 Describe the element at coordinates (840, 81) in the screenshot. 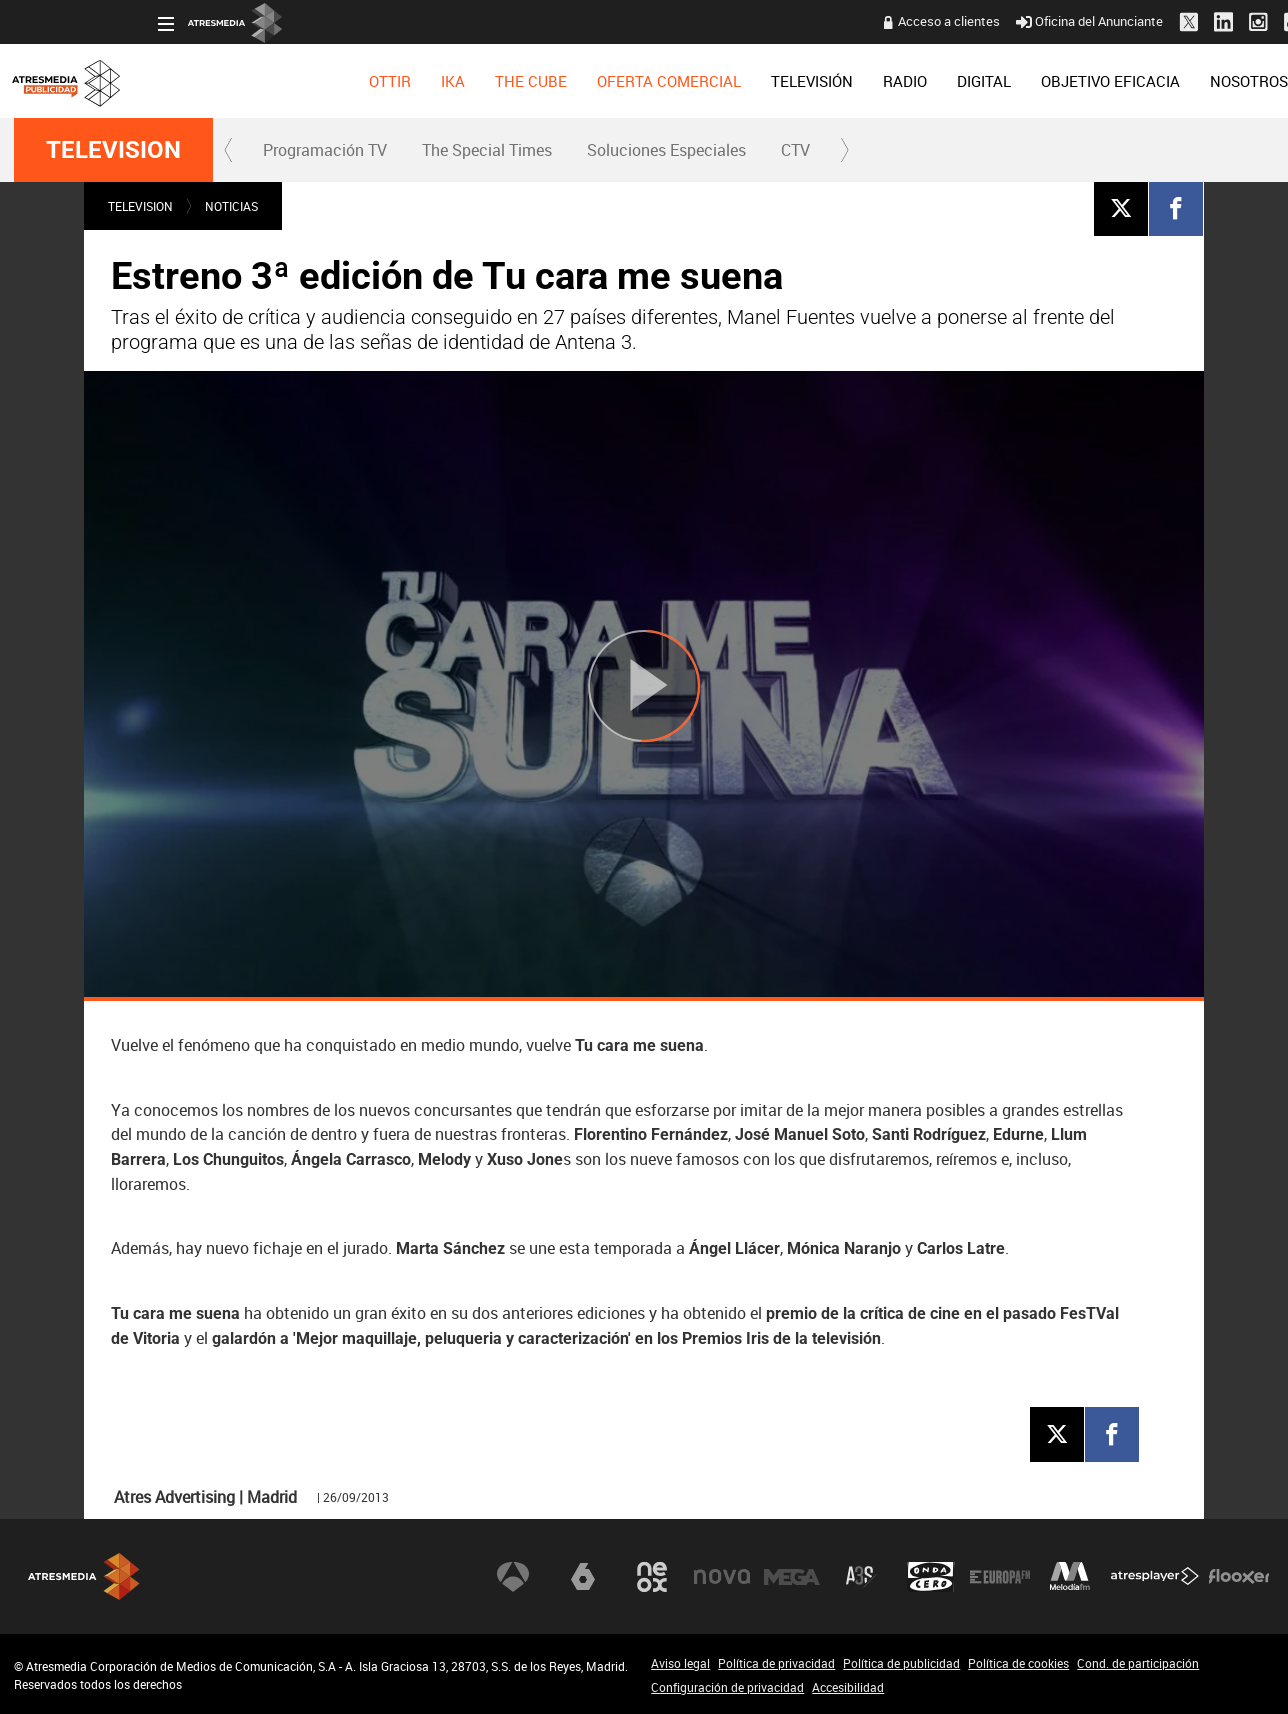

I see `DIGITAL` at that location.